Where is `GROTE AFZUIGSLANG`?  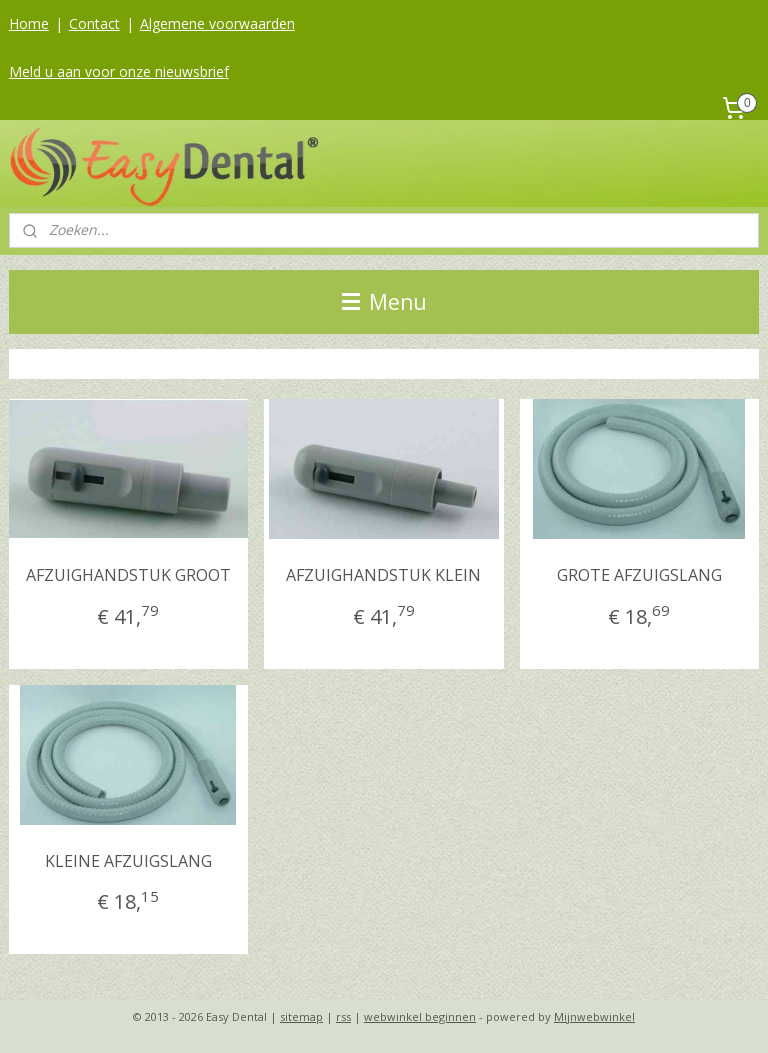 GROTE AFZUIGSLANG is located at coordinates (639, 575).